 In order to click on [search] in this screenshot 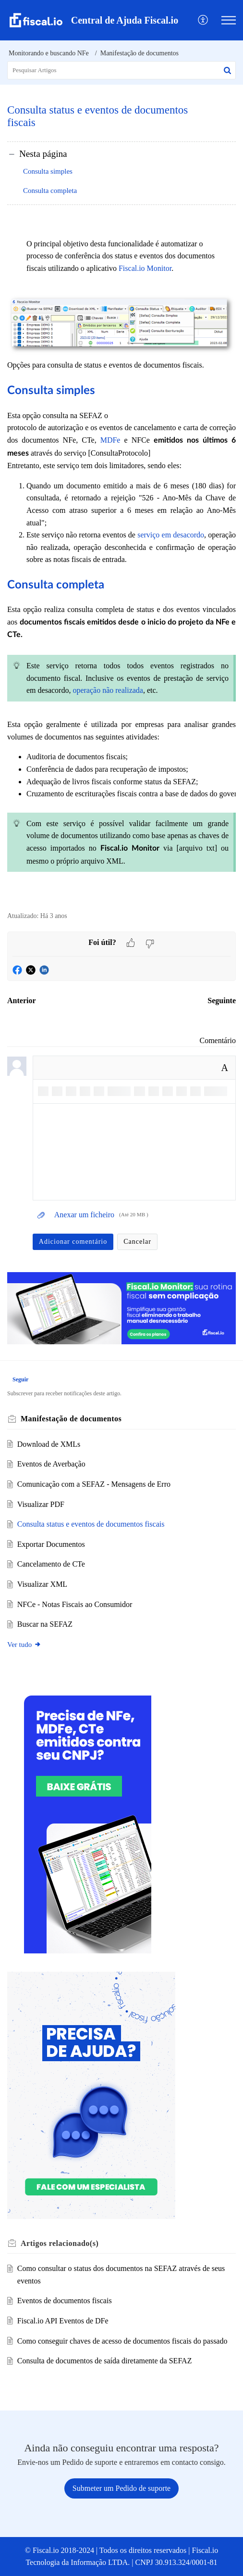, I will do `click(121, 70)`.